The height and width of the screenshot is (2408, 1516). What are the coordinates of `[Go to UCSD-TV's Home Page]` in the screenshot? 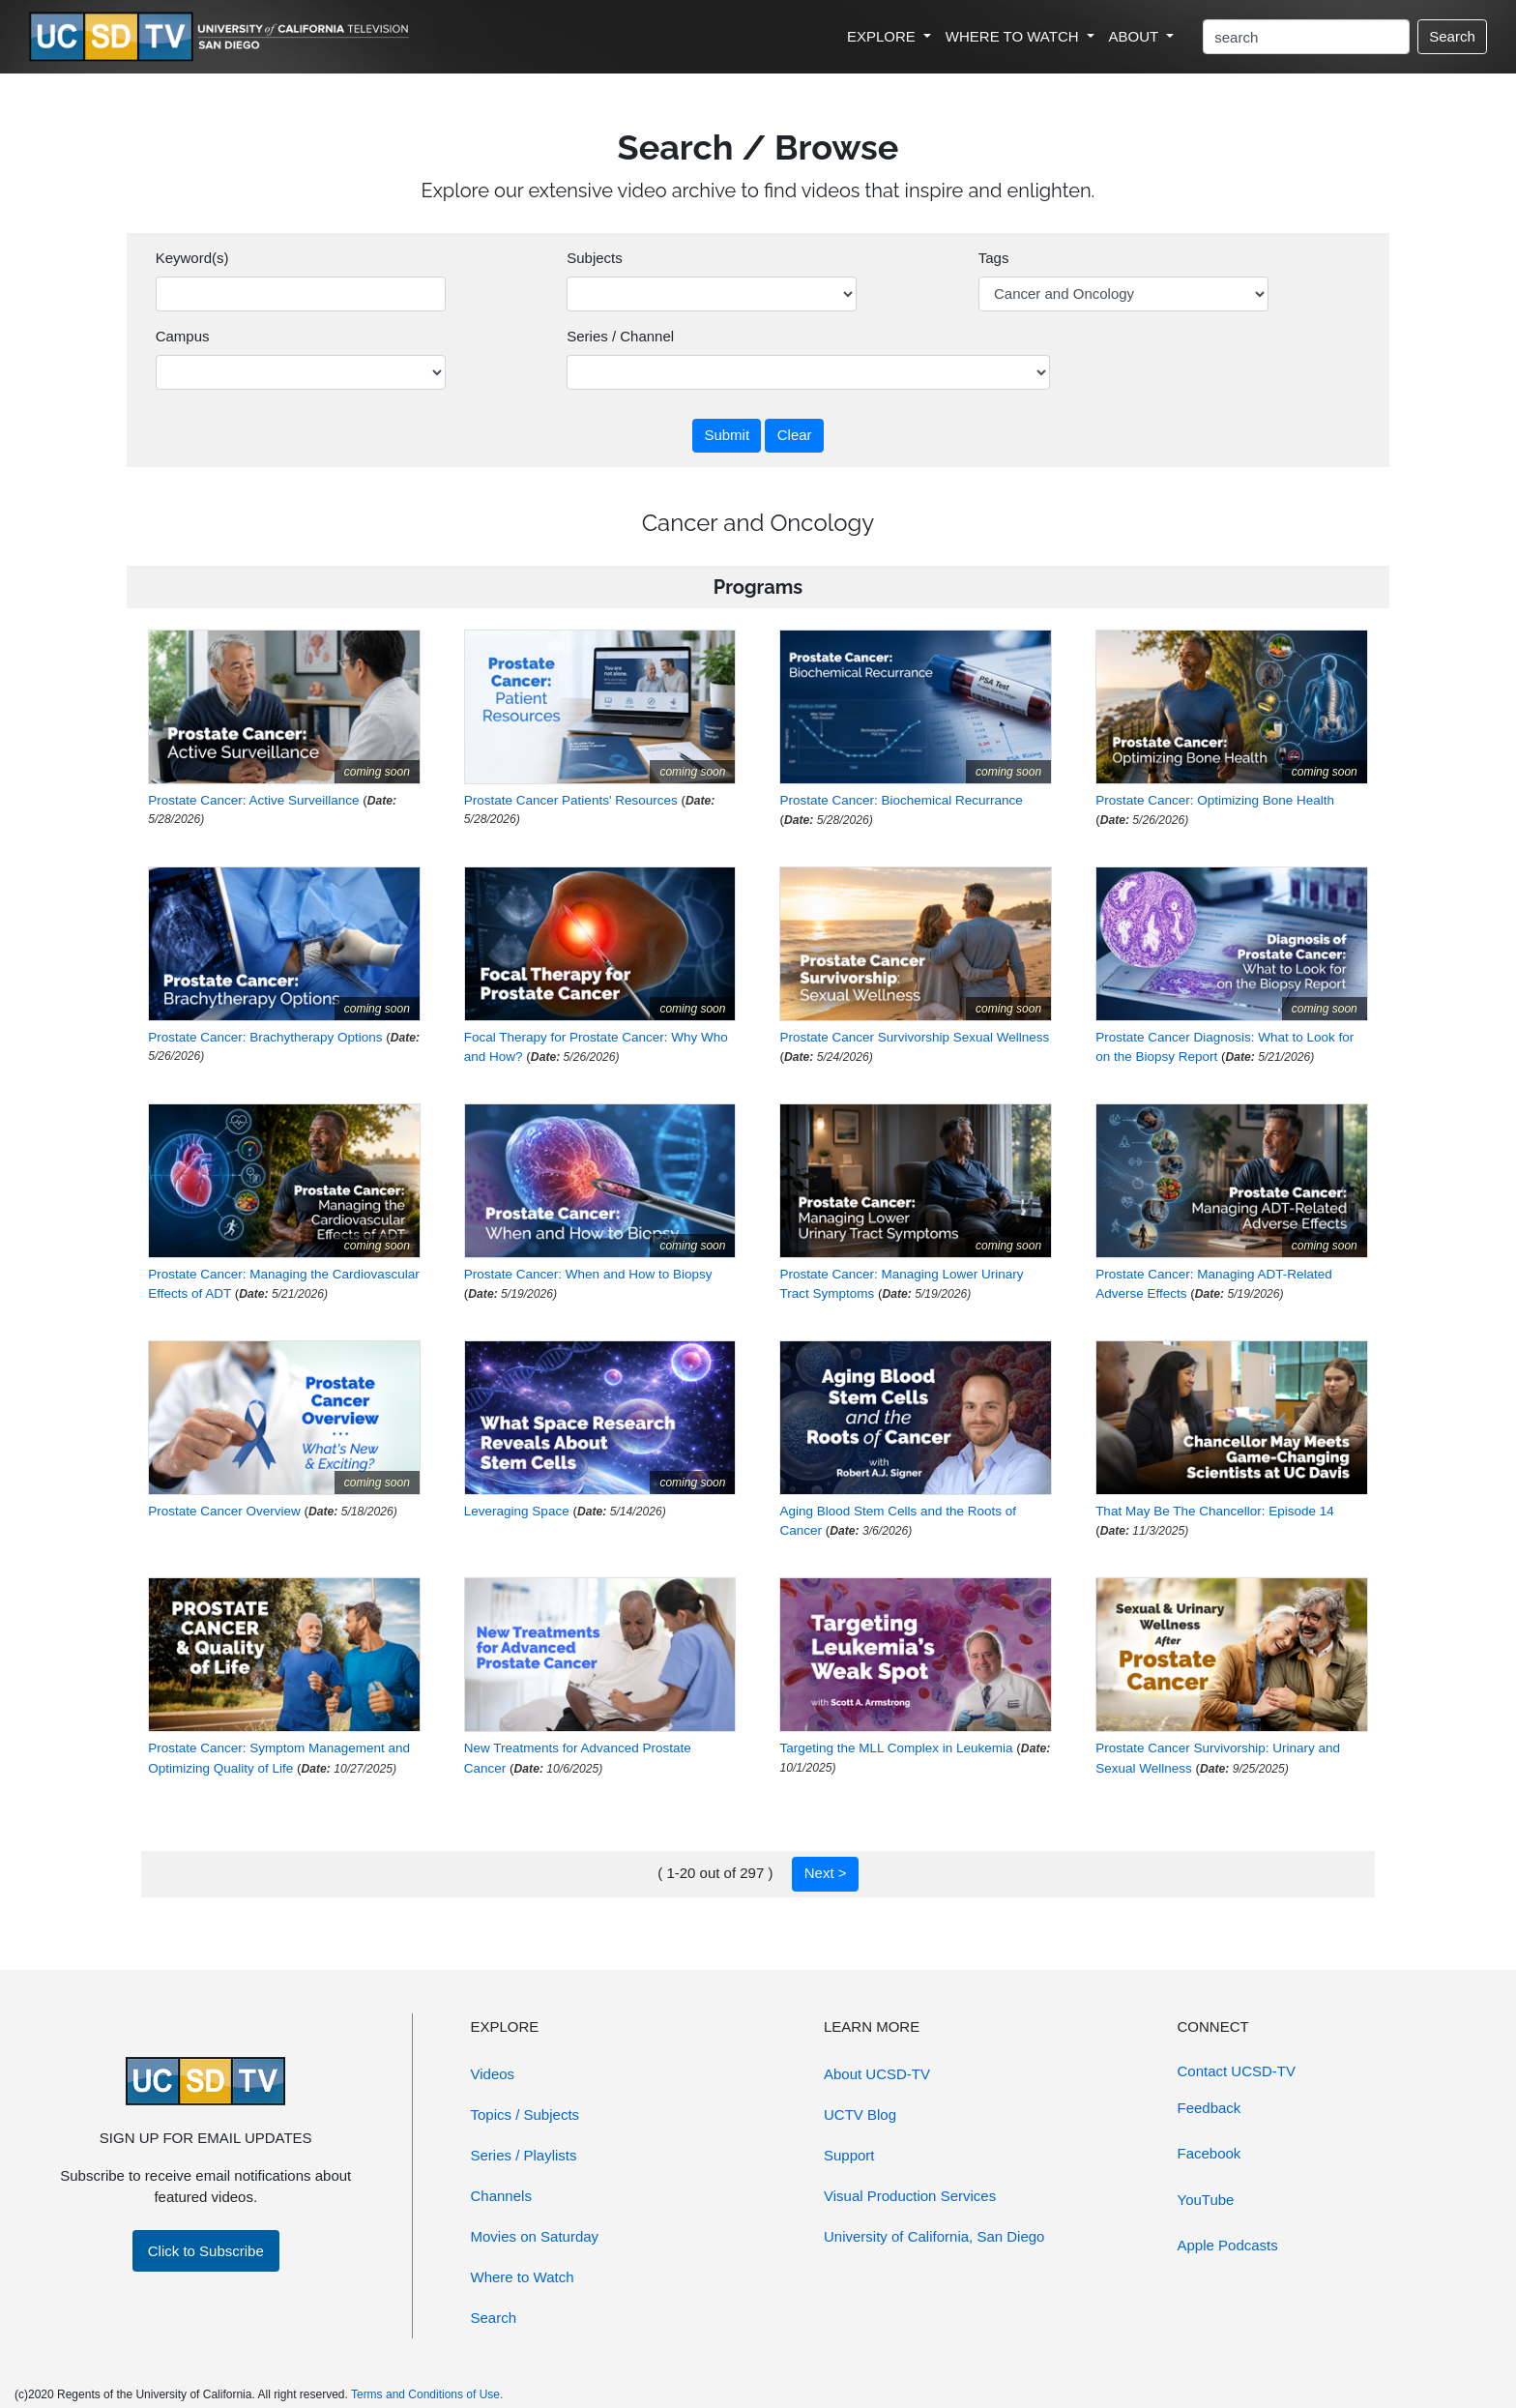 It's located at (222, 37).